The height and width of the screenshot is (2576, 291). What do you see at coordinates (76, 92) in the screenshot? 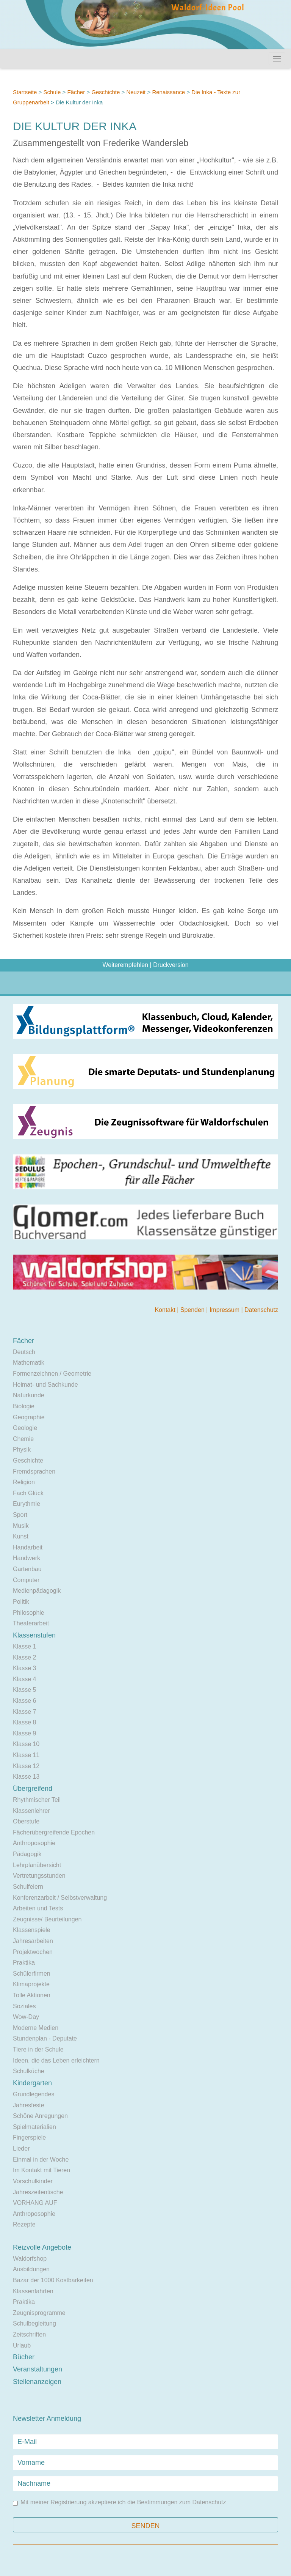
I see `Fächer` at bounding box center [76, 92].